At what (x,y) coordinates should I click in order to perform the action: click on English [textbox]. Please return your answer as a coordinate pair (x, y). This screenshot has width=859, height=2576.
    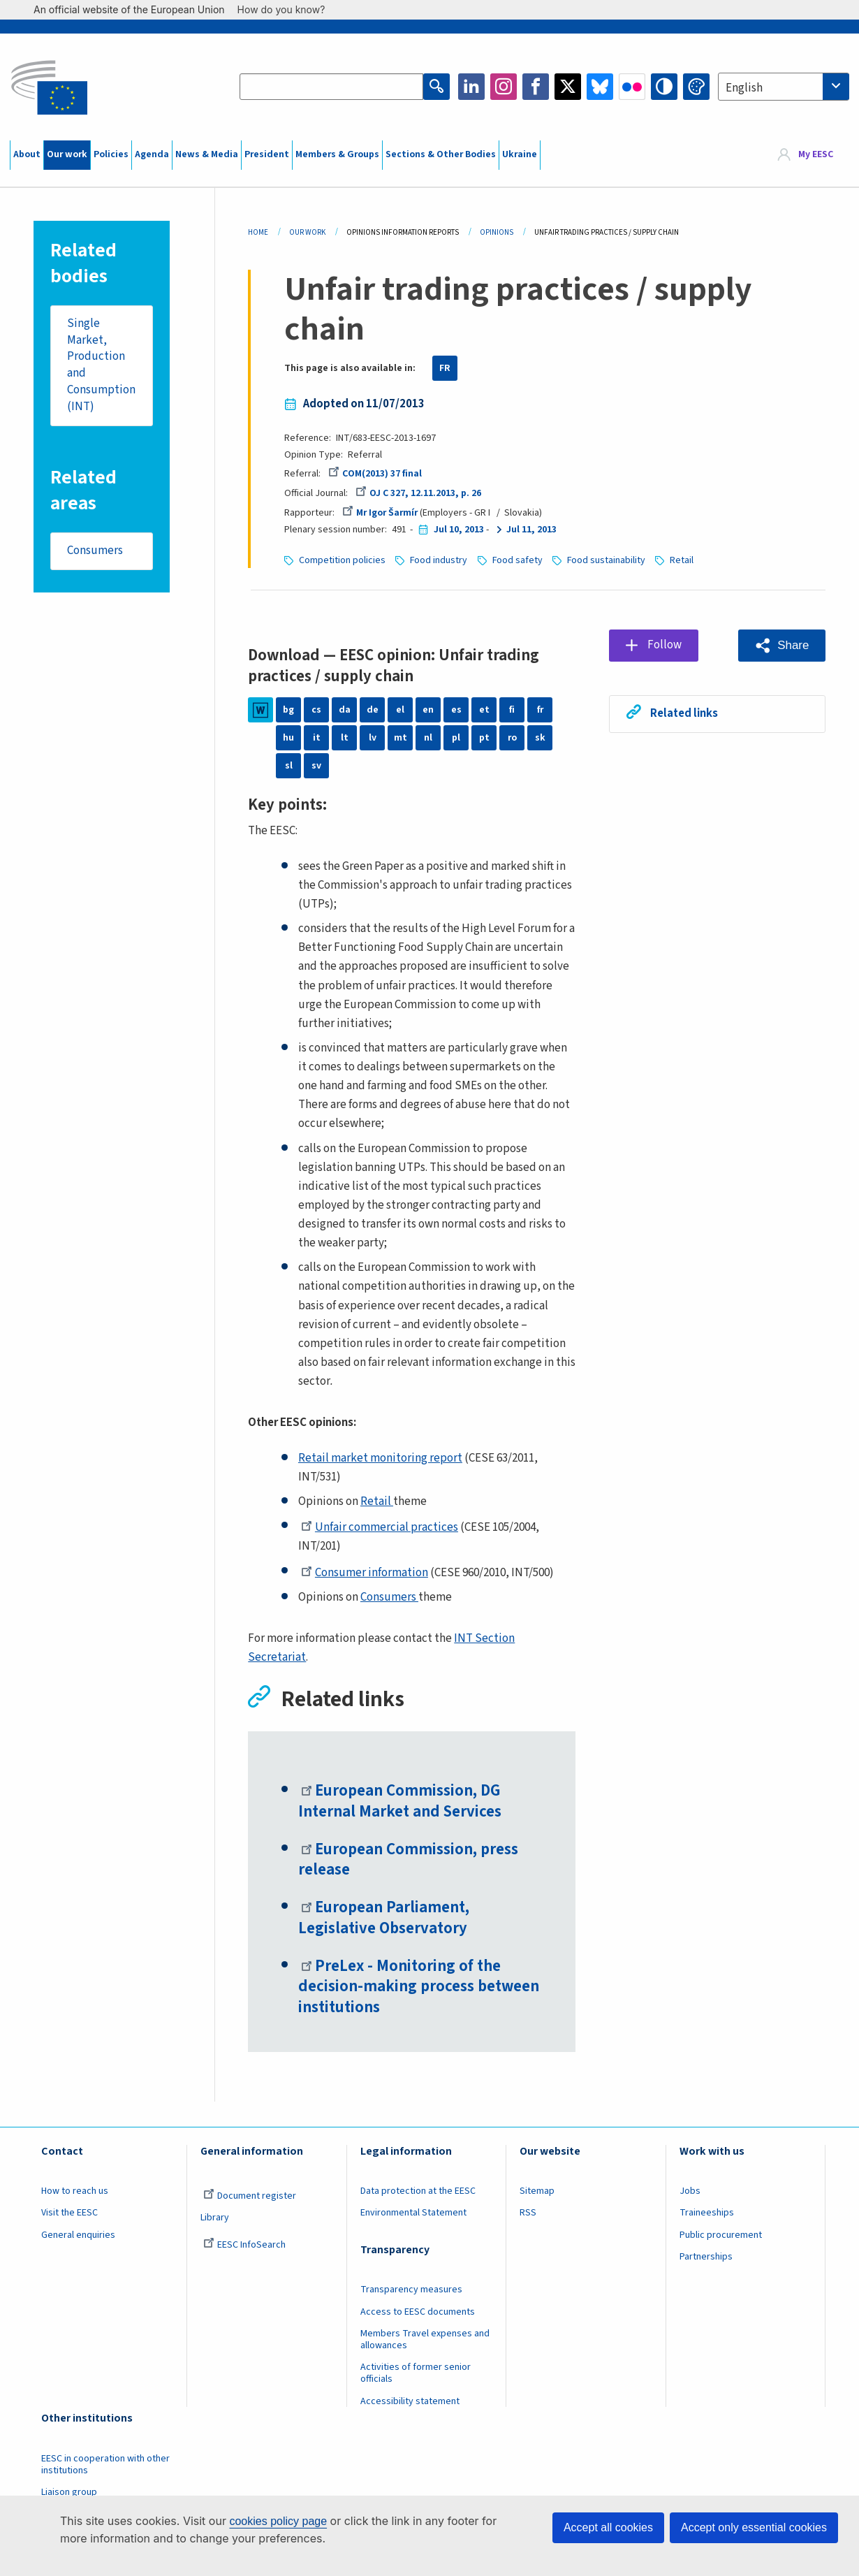
    Looking at the image, I should click on (744, 88).